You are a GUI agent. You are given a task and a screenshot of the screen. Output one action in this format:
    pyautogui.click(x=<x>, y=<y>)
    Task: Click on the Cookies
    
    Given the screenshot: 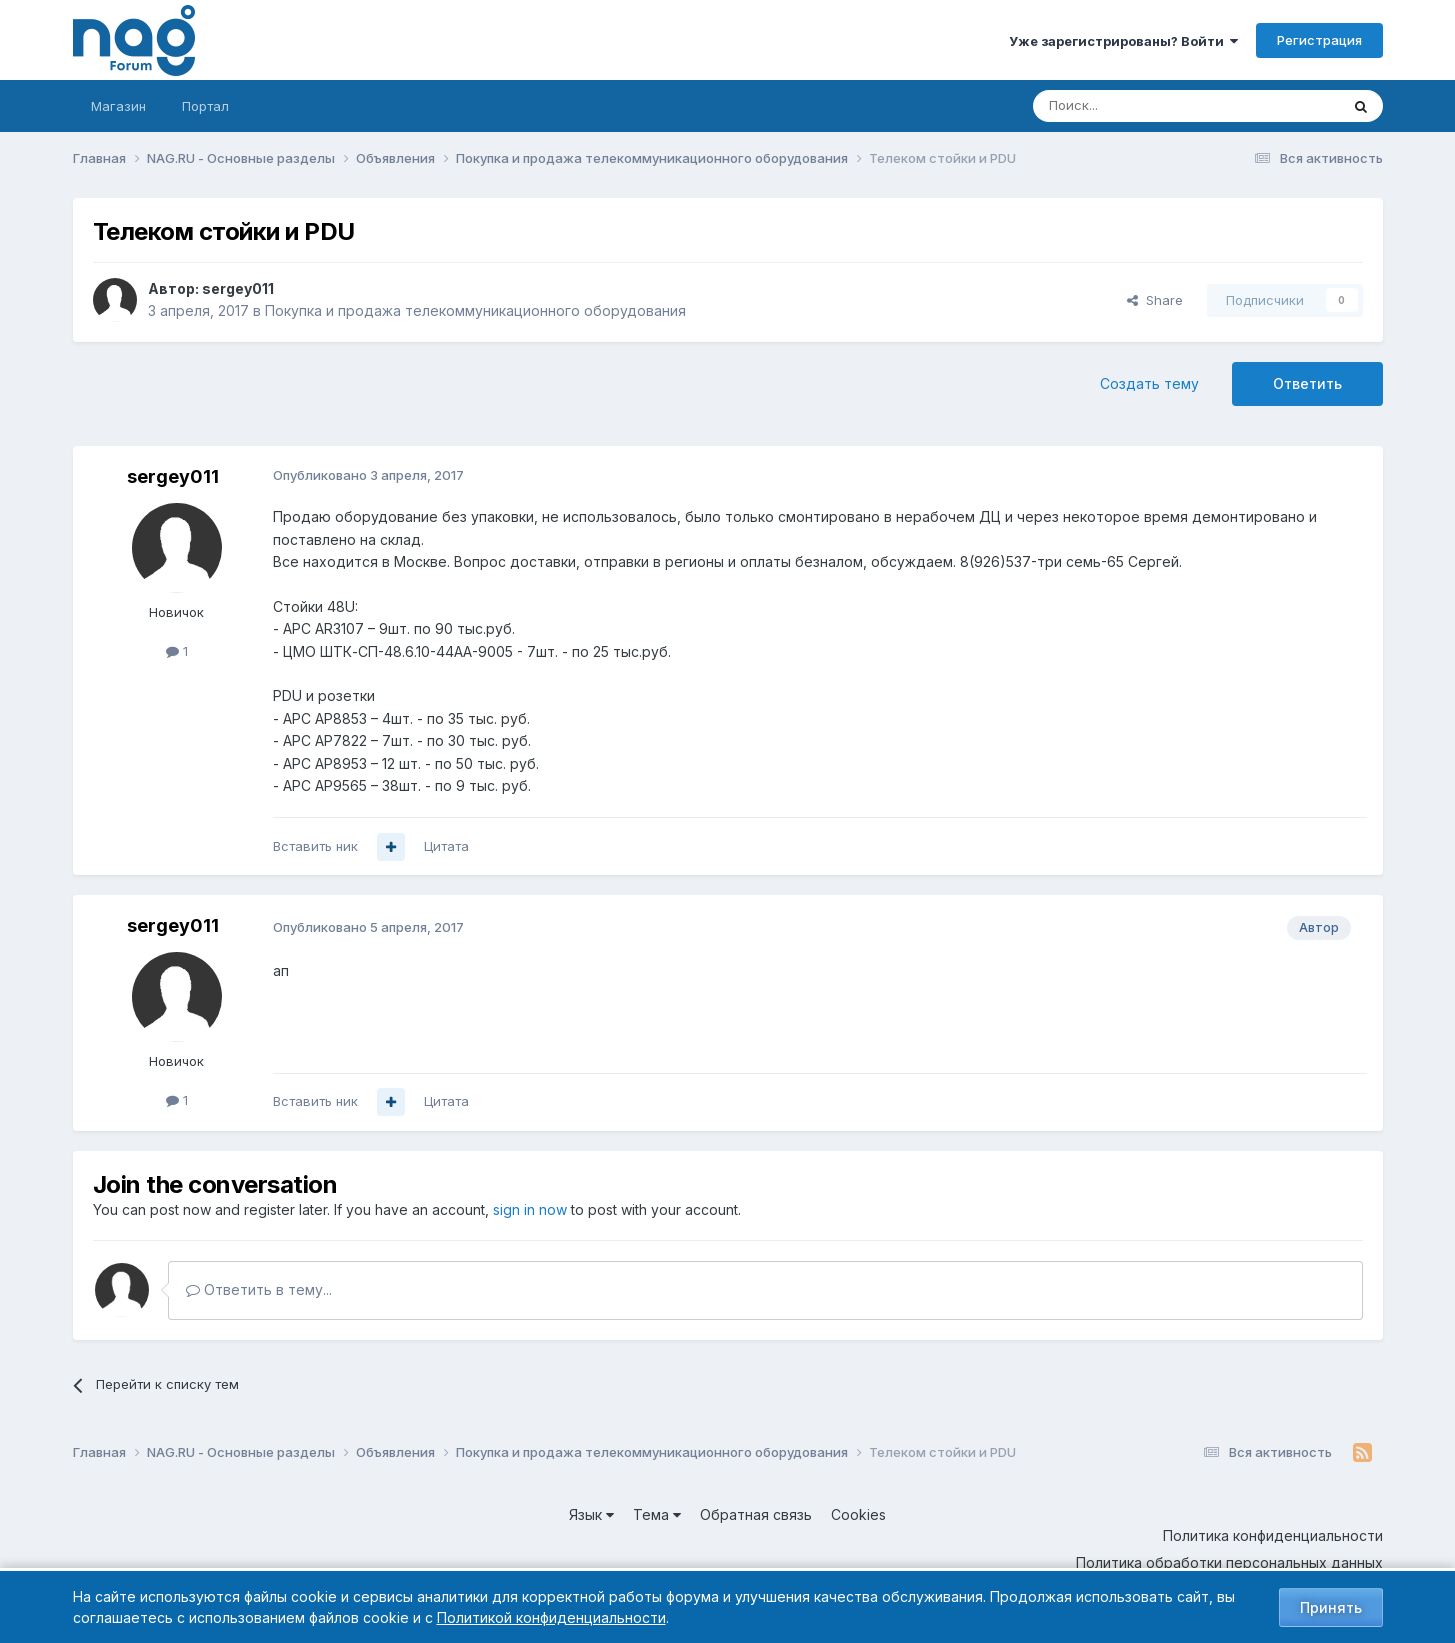 What is the action you would take?
    pyautogui.click(x=858, y=1514)
    